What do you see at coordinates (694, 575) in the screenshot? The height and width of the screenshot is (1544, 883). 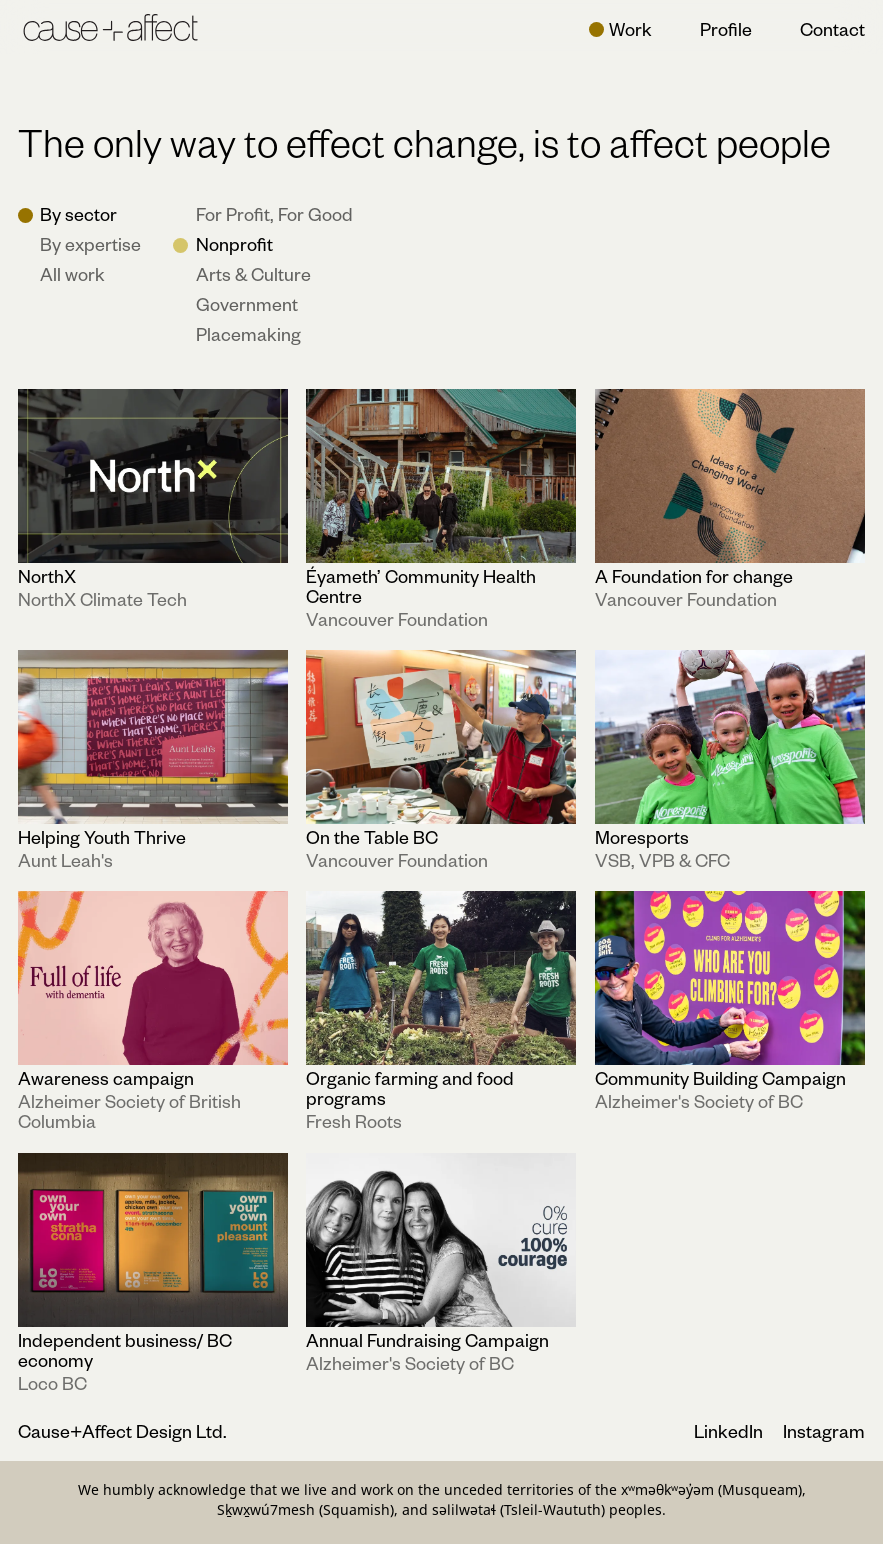 I see `A Foundation for change` at bounding box center [694, 575].